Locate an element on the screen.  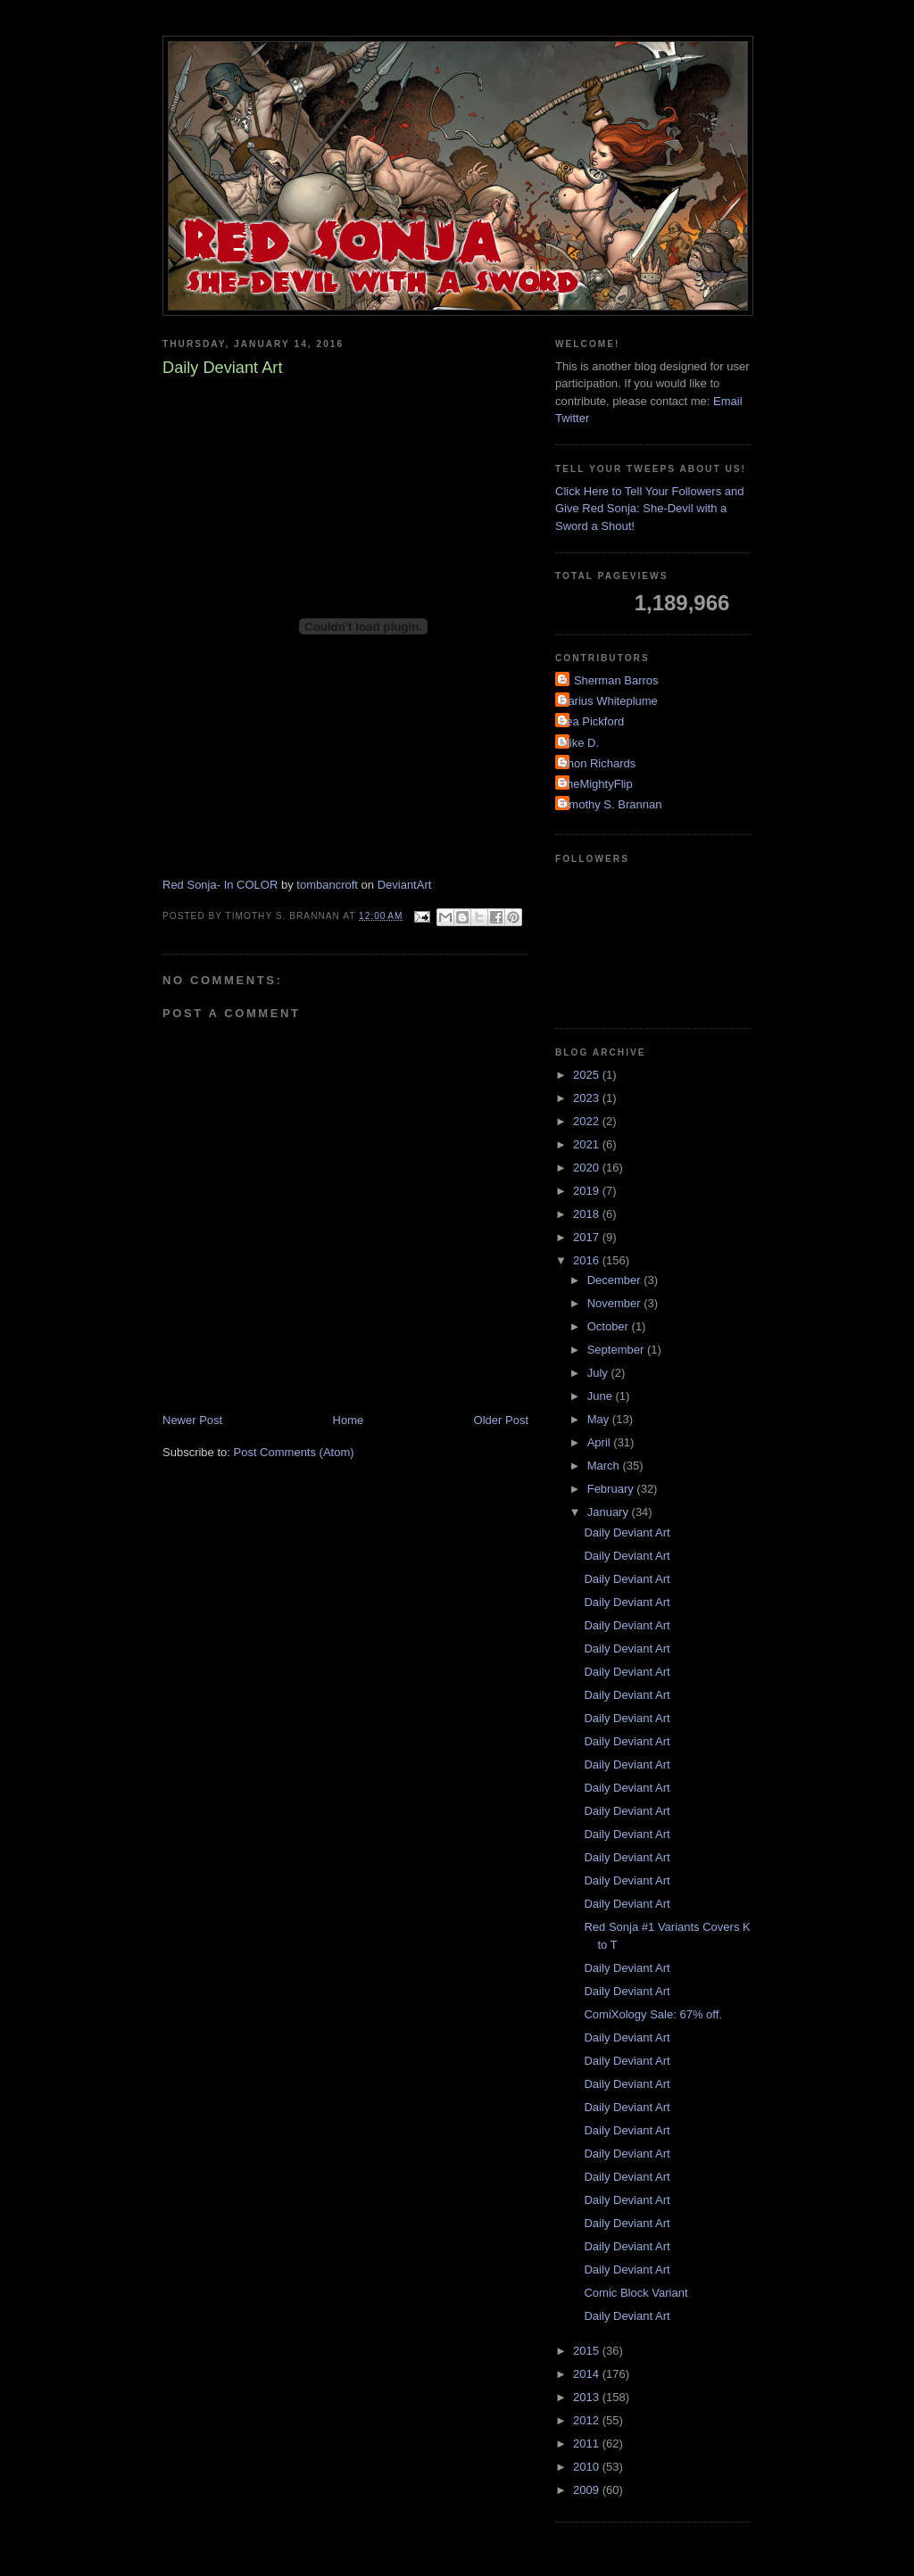
Home is located at coordinates (348, 1420).